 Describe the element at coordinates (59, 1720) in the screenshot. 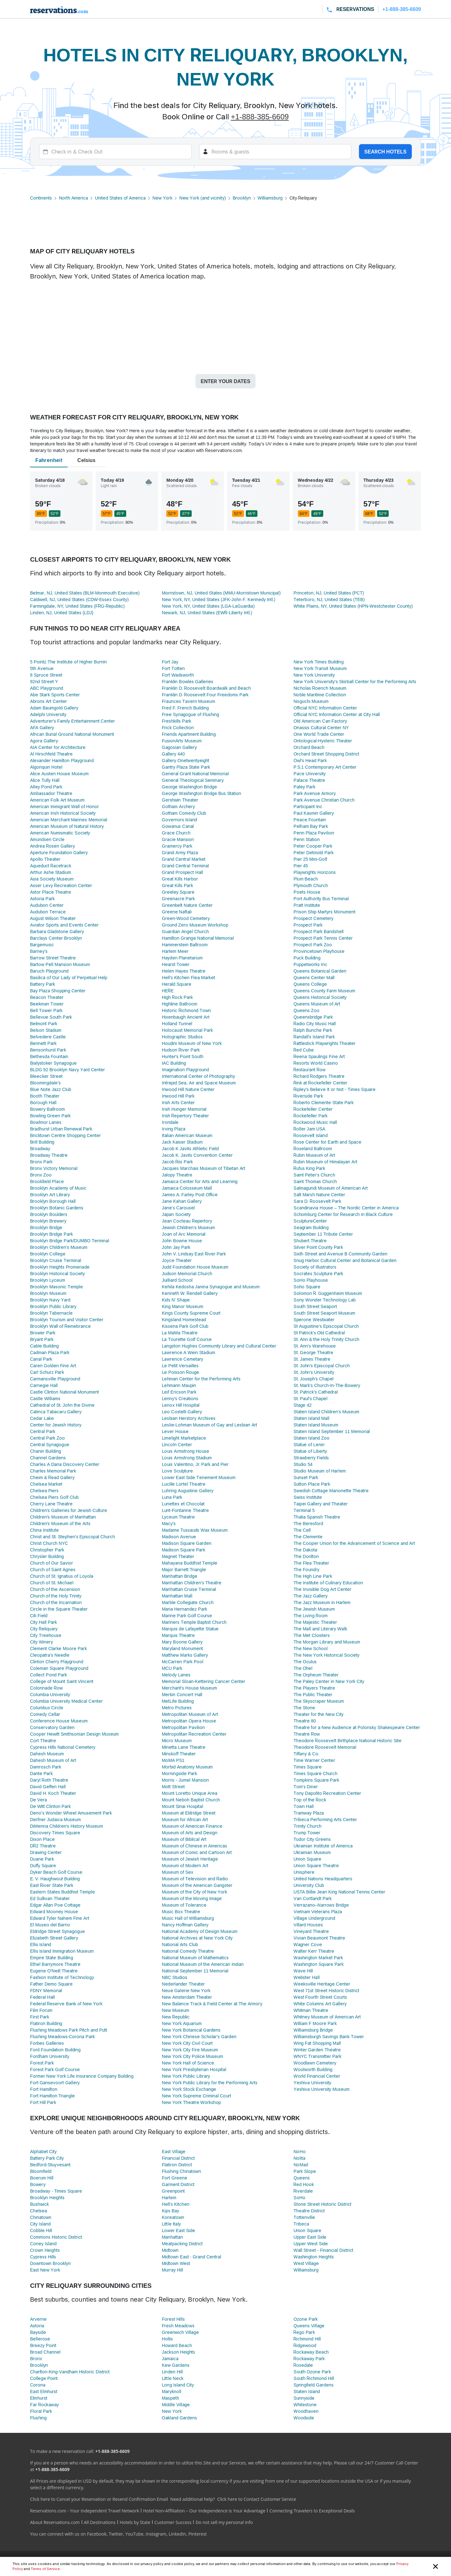

I see `Conference House Museum` at that location.